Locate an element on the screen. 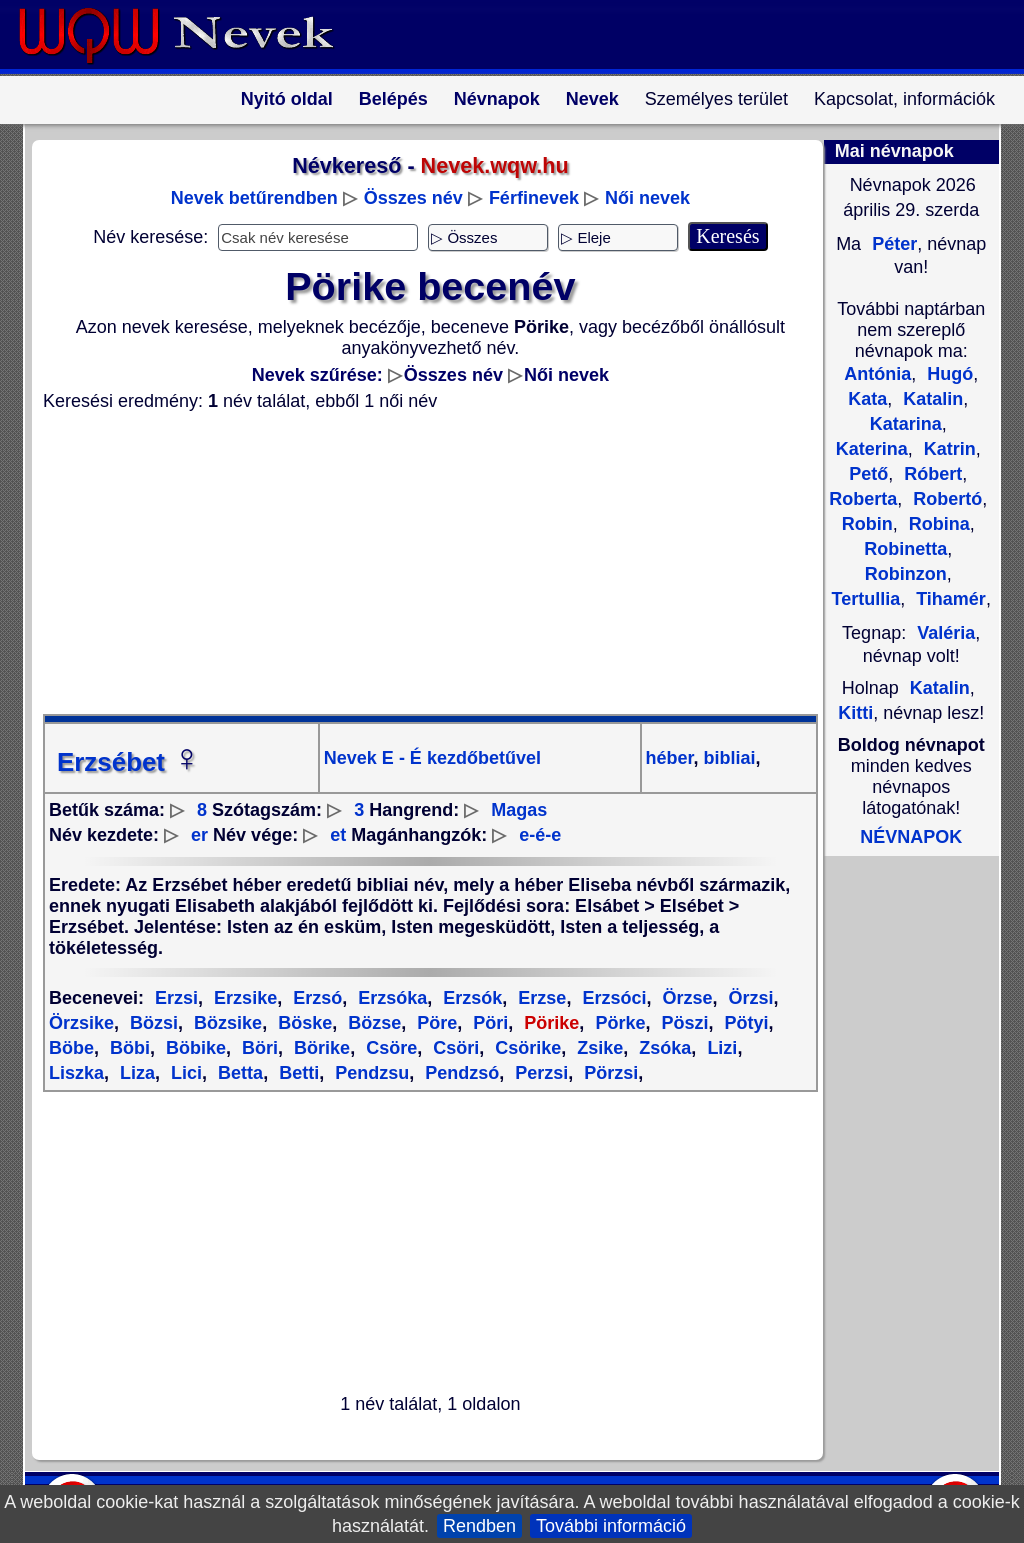 Image resolution: width=1024 pixels, height=1543 pixels. Nevek betűrendben is located at coordinates (254, 198).